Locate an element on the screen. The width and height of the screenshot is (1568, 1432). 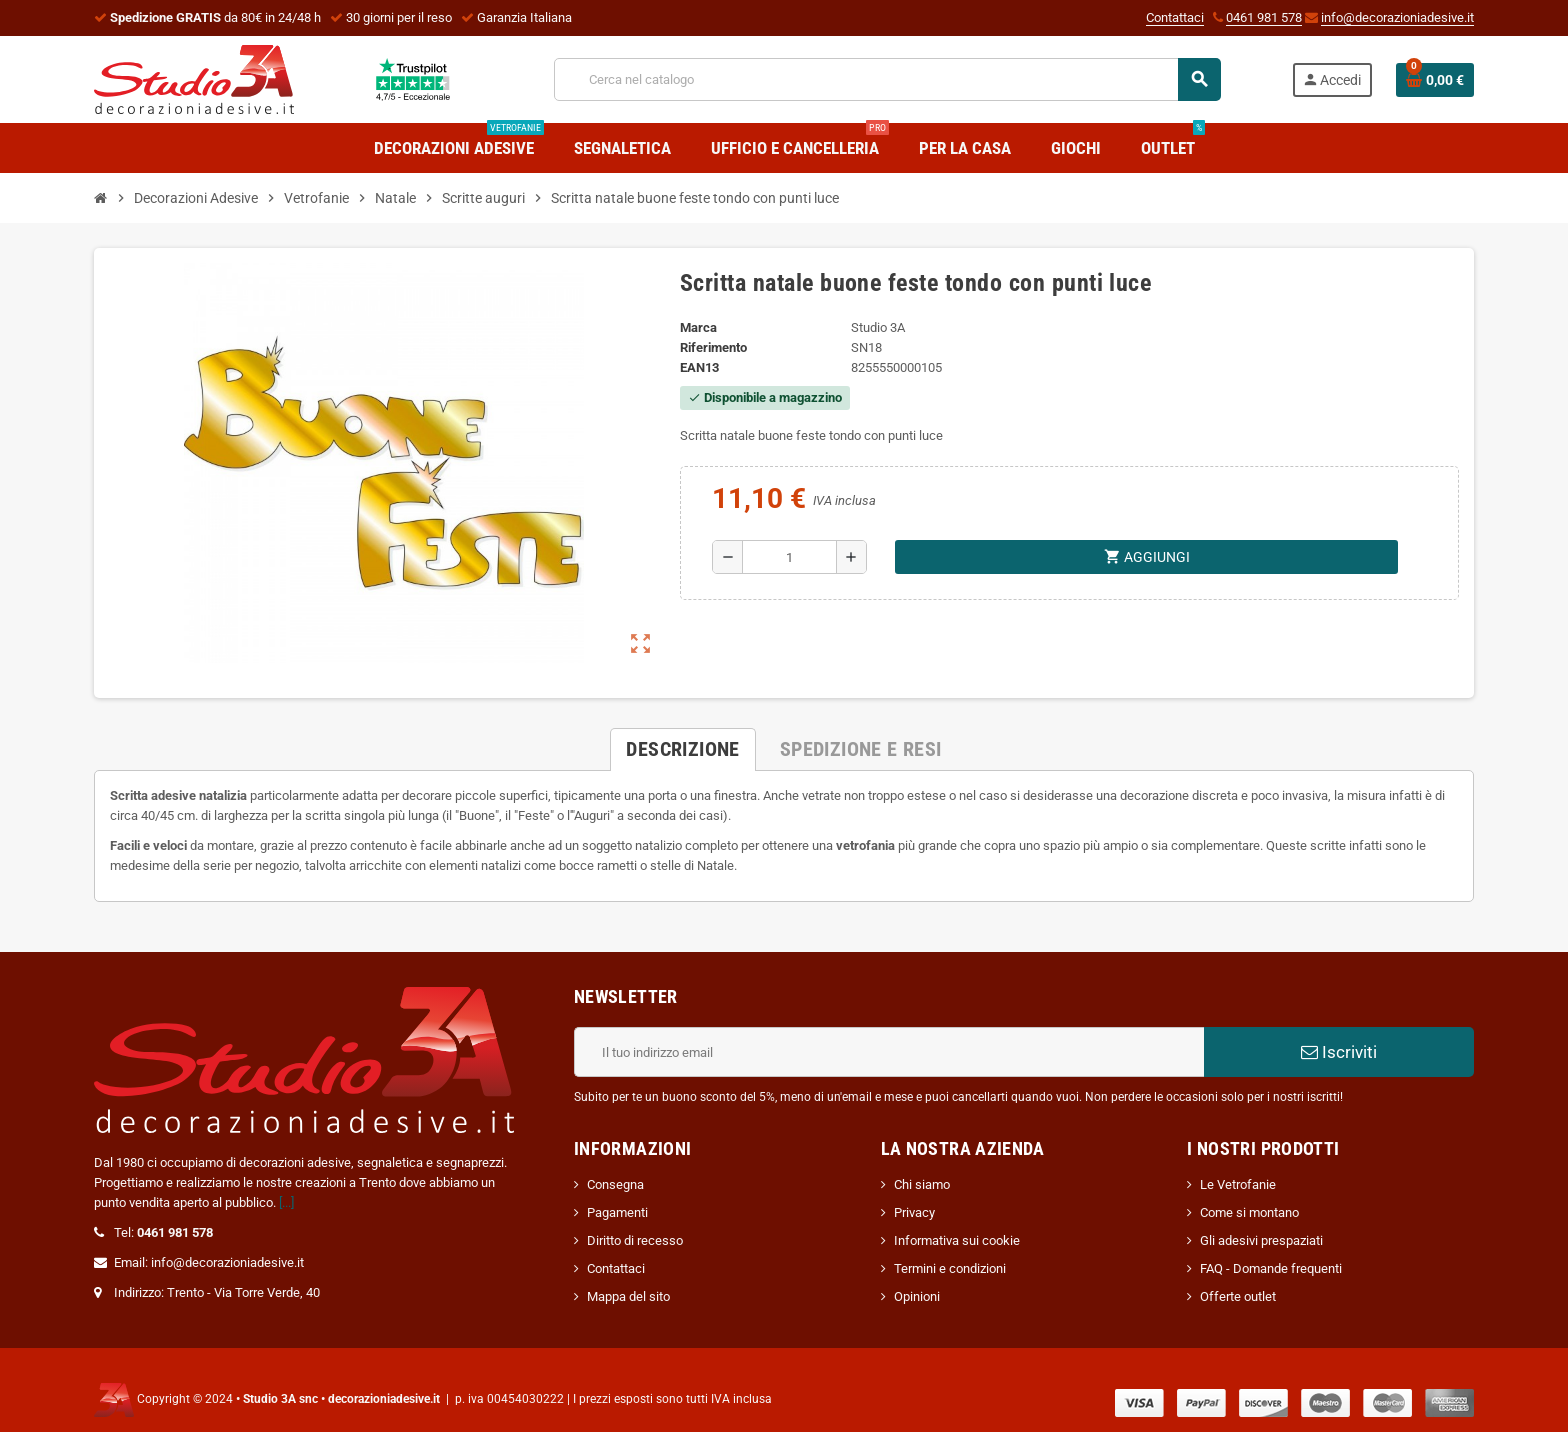
info@decorazioniadesive.it is located at coordinates (1397, 17).